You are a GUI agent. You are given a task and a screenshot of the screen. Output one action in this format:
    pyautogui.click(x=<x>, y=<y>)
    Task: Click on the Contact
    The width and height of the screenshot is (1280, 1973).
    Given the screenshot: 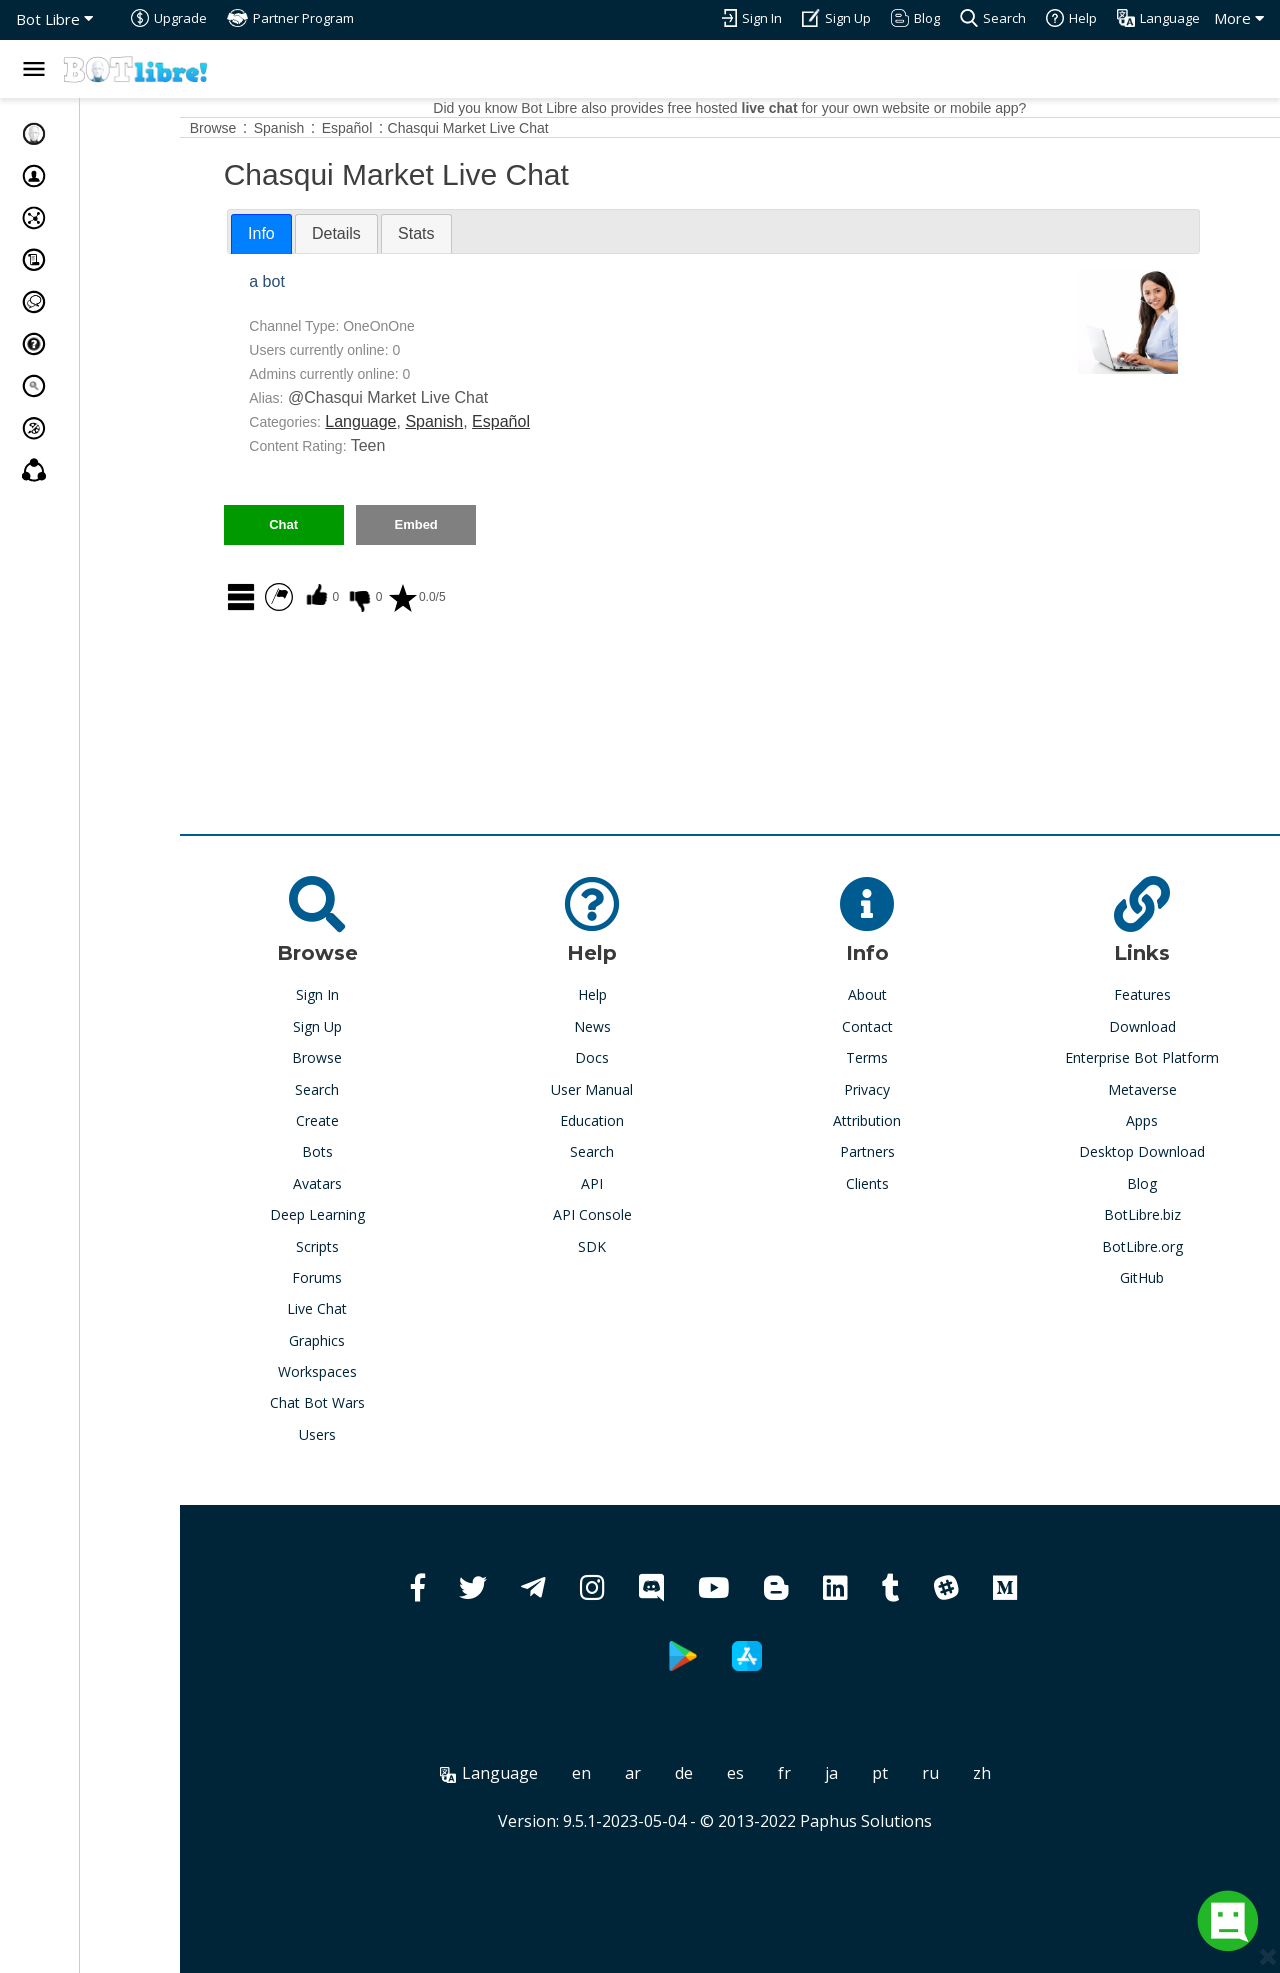 What is the action you would take?
    pyautogui.click(x=905, y=1026)
    